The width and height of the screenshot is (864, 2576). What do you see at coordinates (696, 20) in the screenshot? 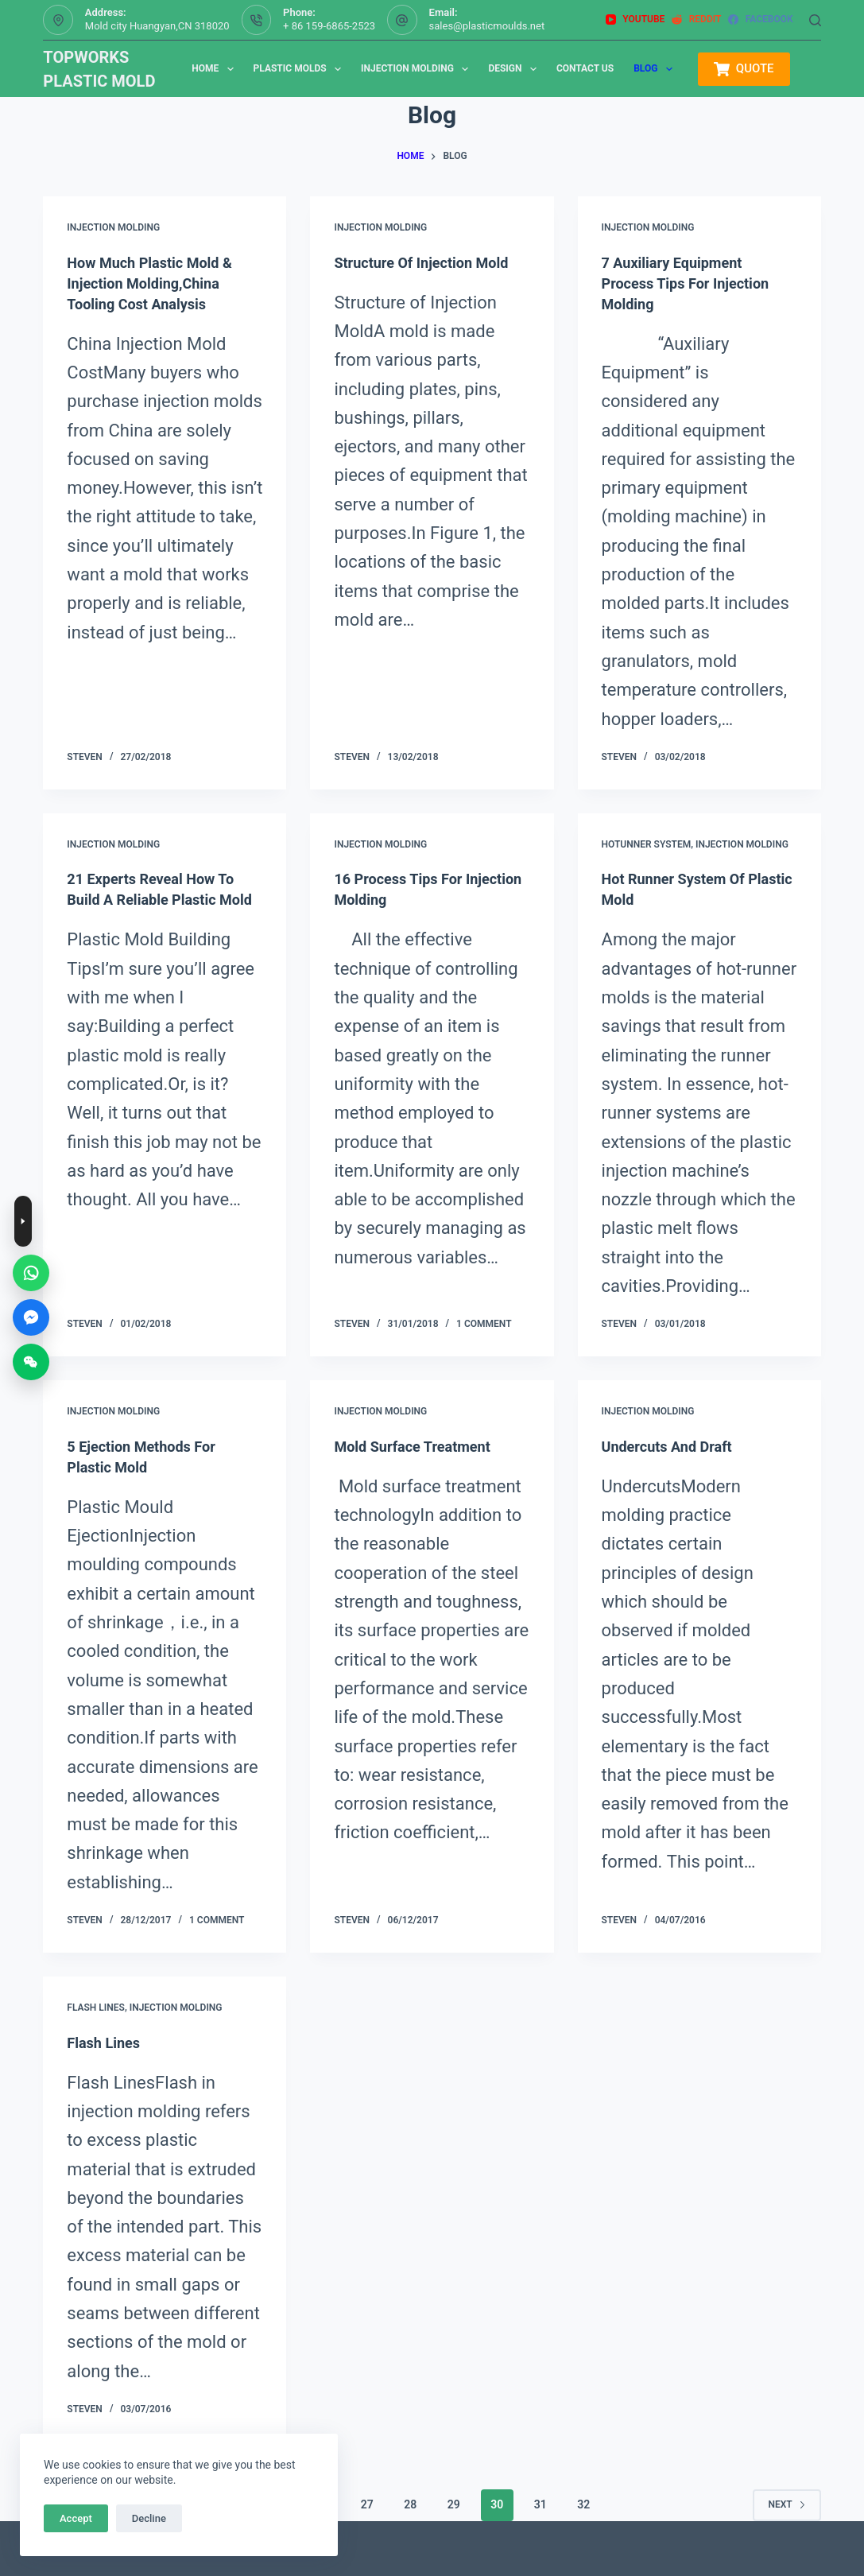
I see `[Reddit]` at bounding box center [696, 20].